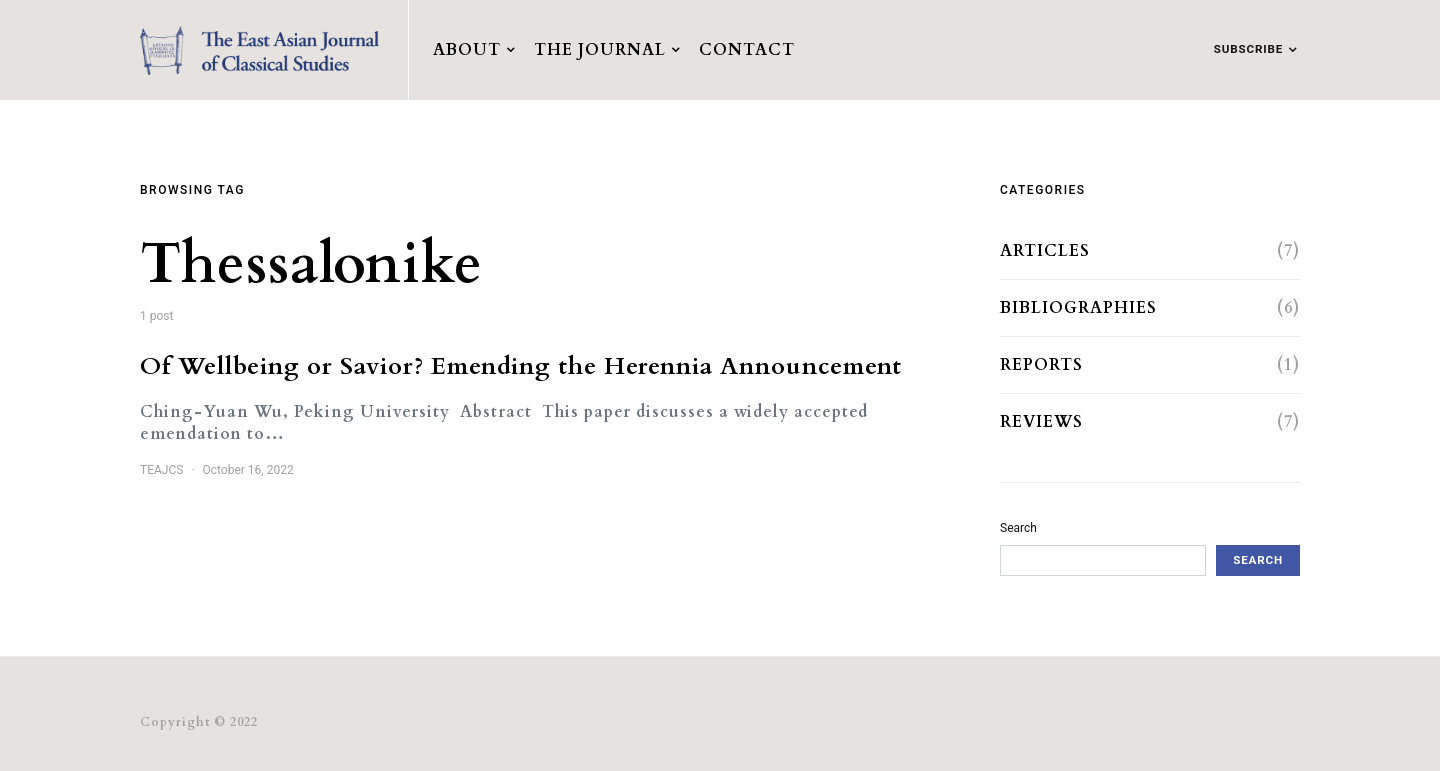 The image size is (1440, 771). I want to click on Reports, so click(1041, 365).